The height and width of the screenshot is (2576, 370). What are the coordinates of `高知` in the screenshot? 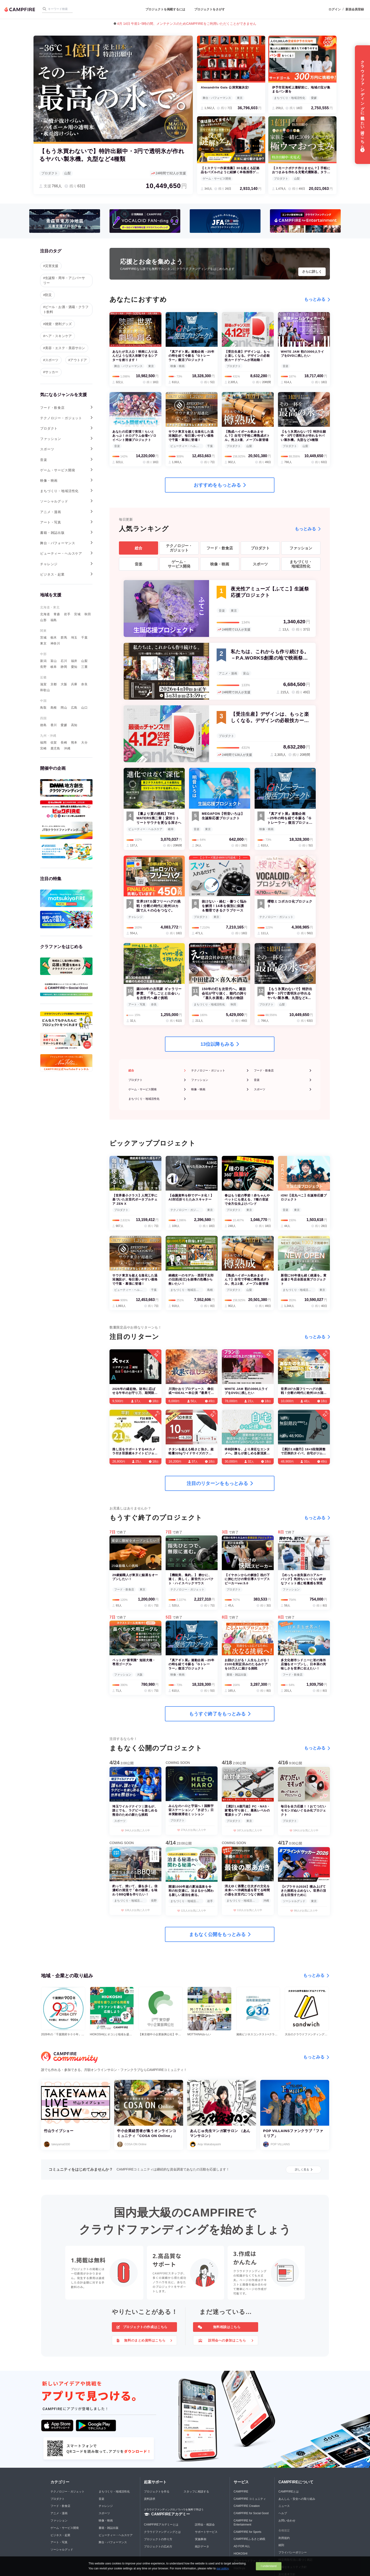 It's located at (74, 725).